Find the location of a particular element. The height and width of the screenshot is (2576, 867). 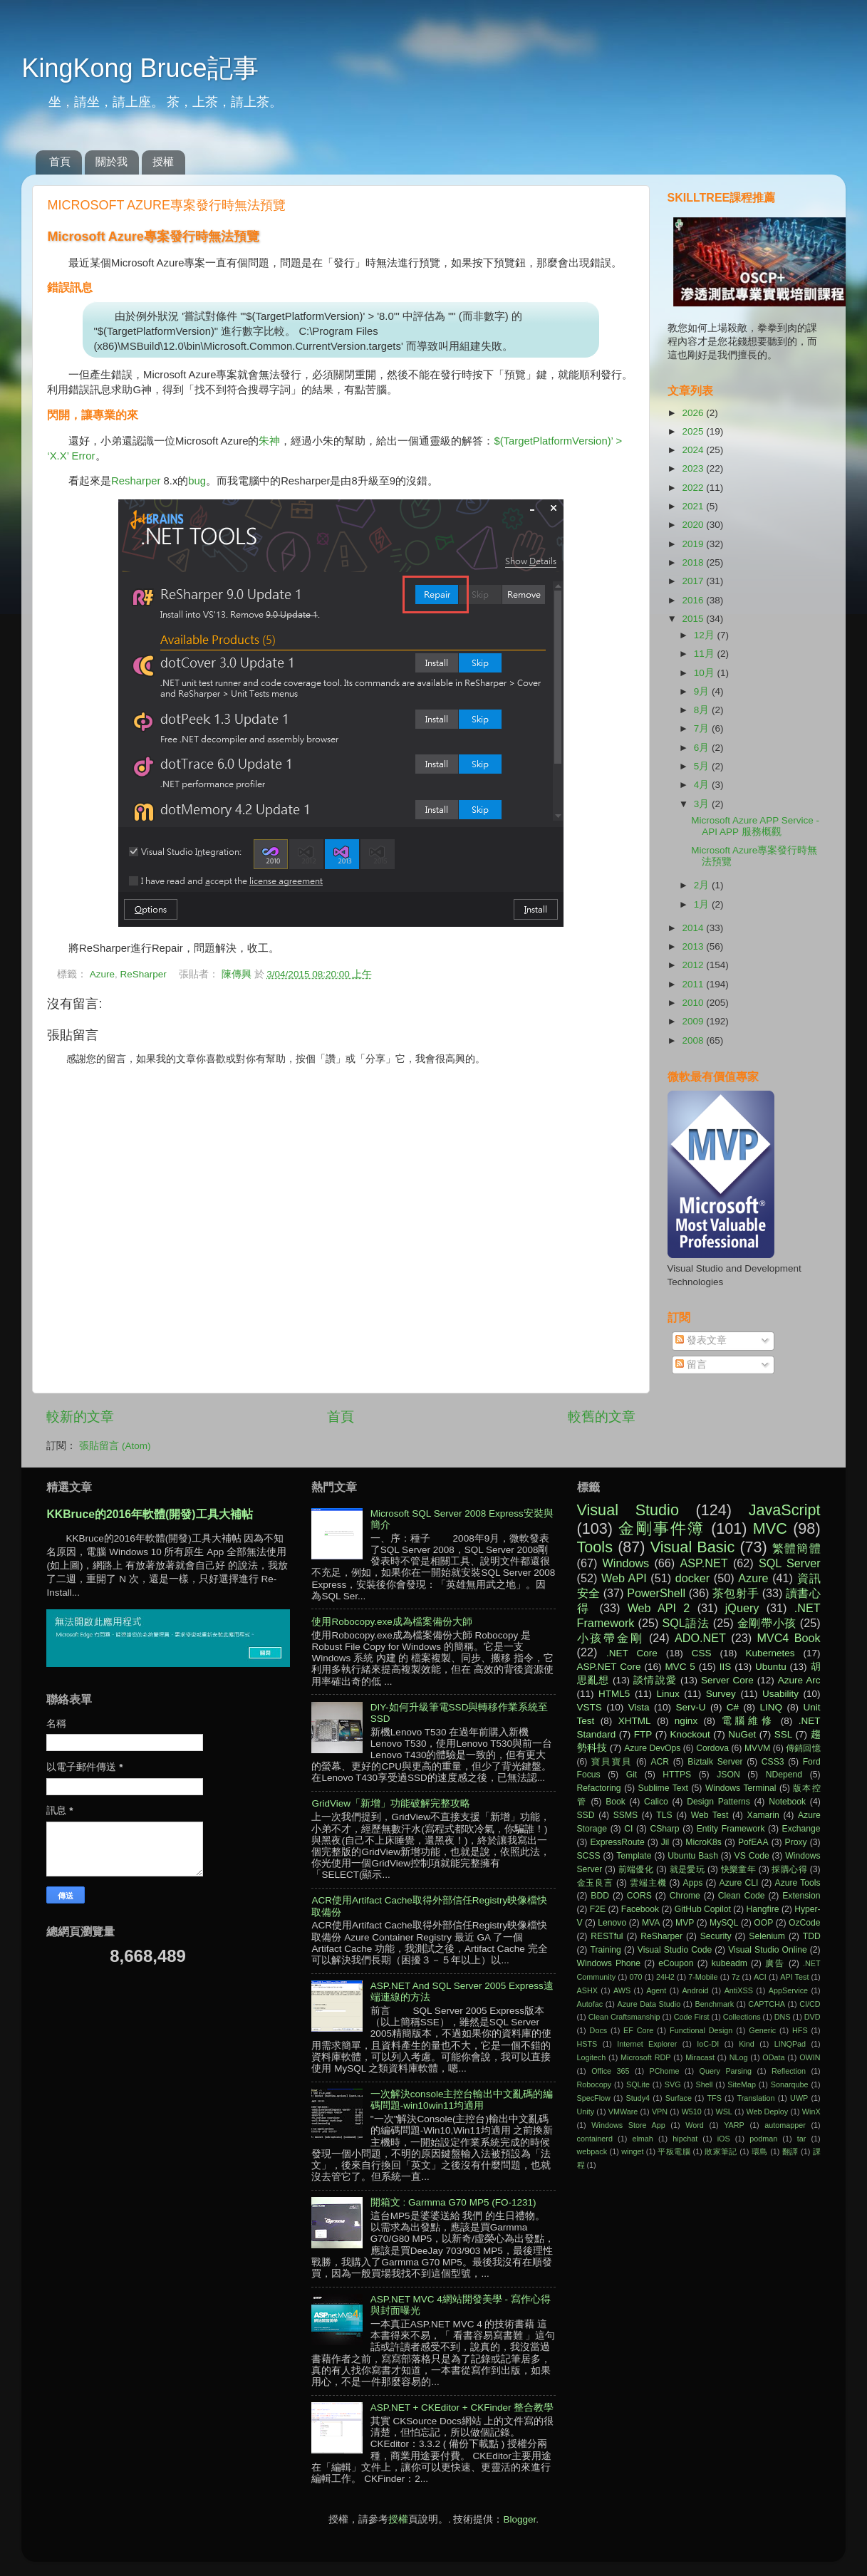

2025 is located at coordinates (694, 431).